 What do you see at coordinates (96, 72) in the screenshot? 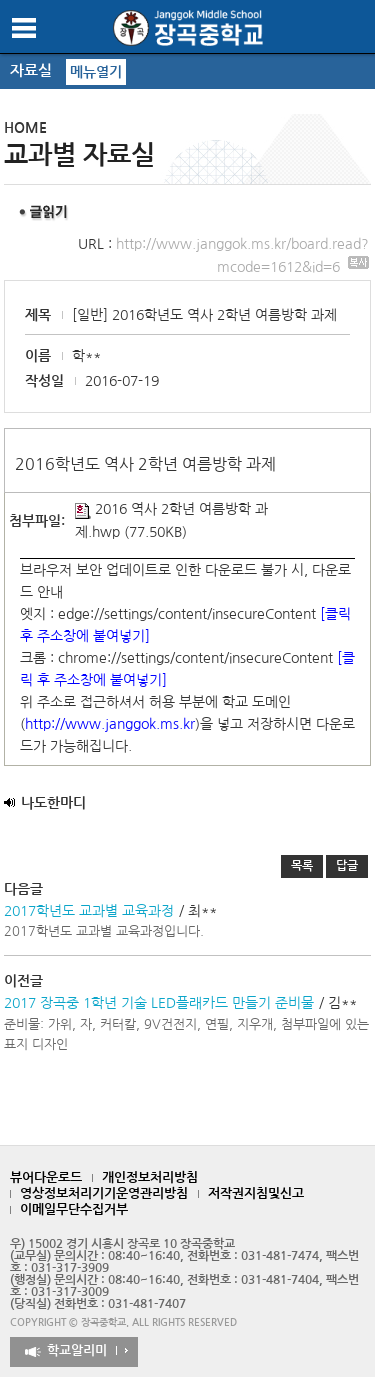
I see `메뉴열기` at bounding box center [96, 72].